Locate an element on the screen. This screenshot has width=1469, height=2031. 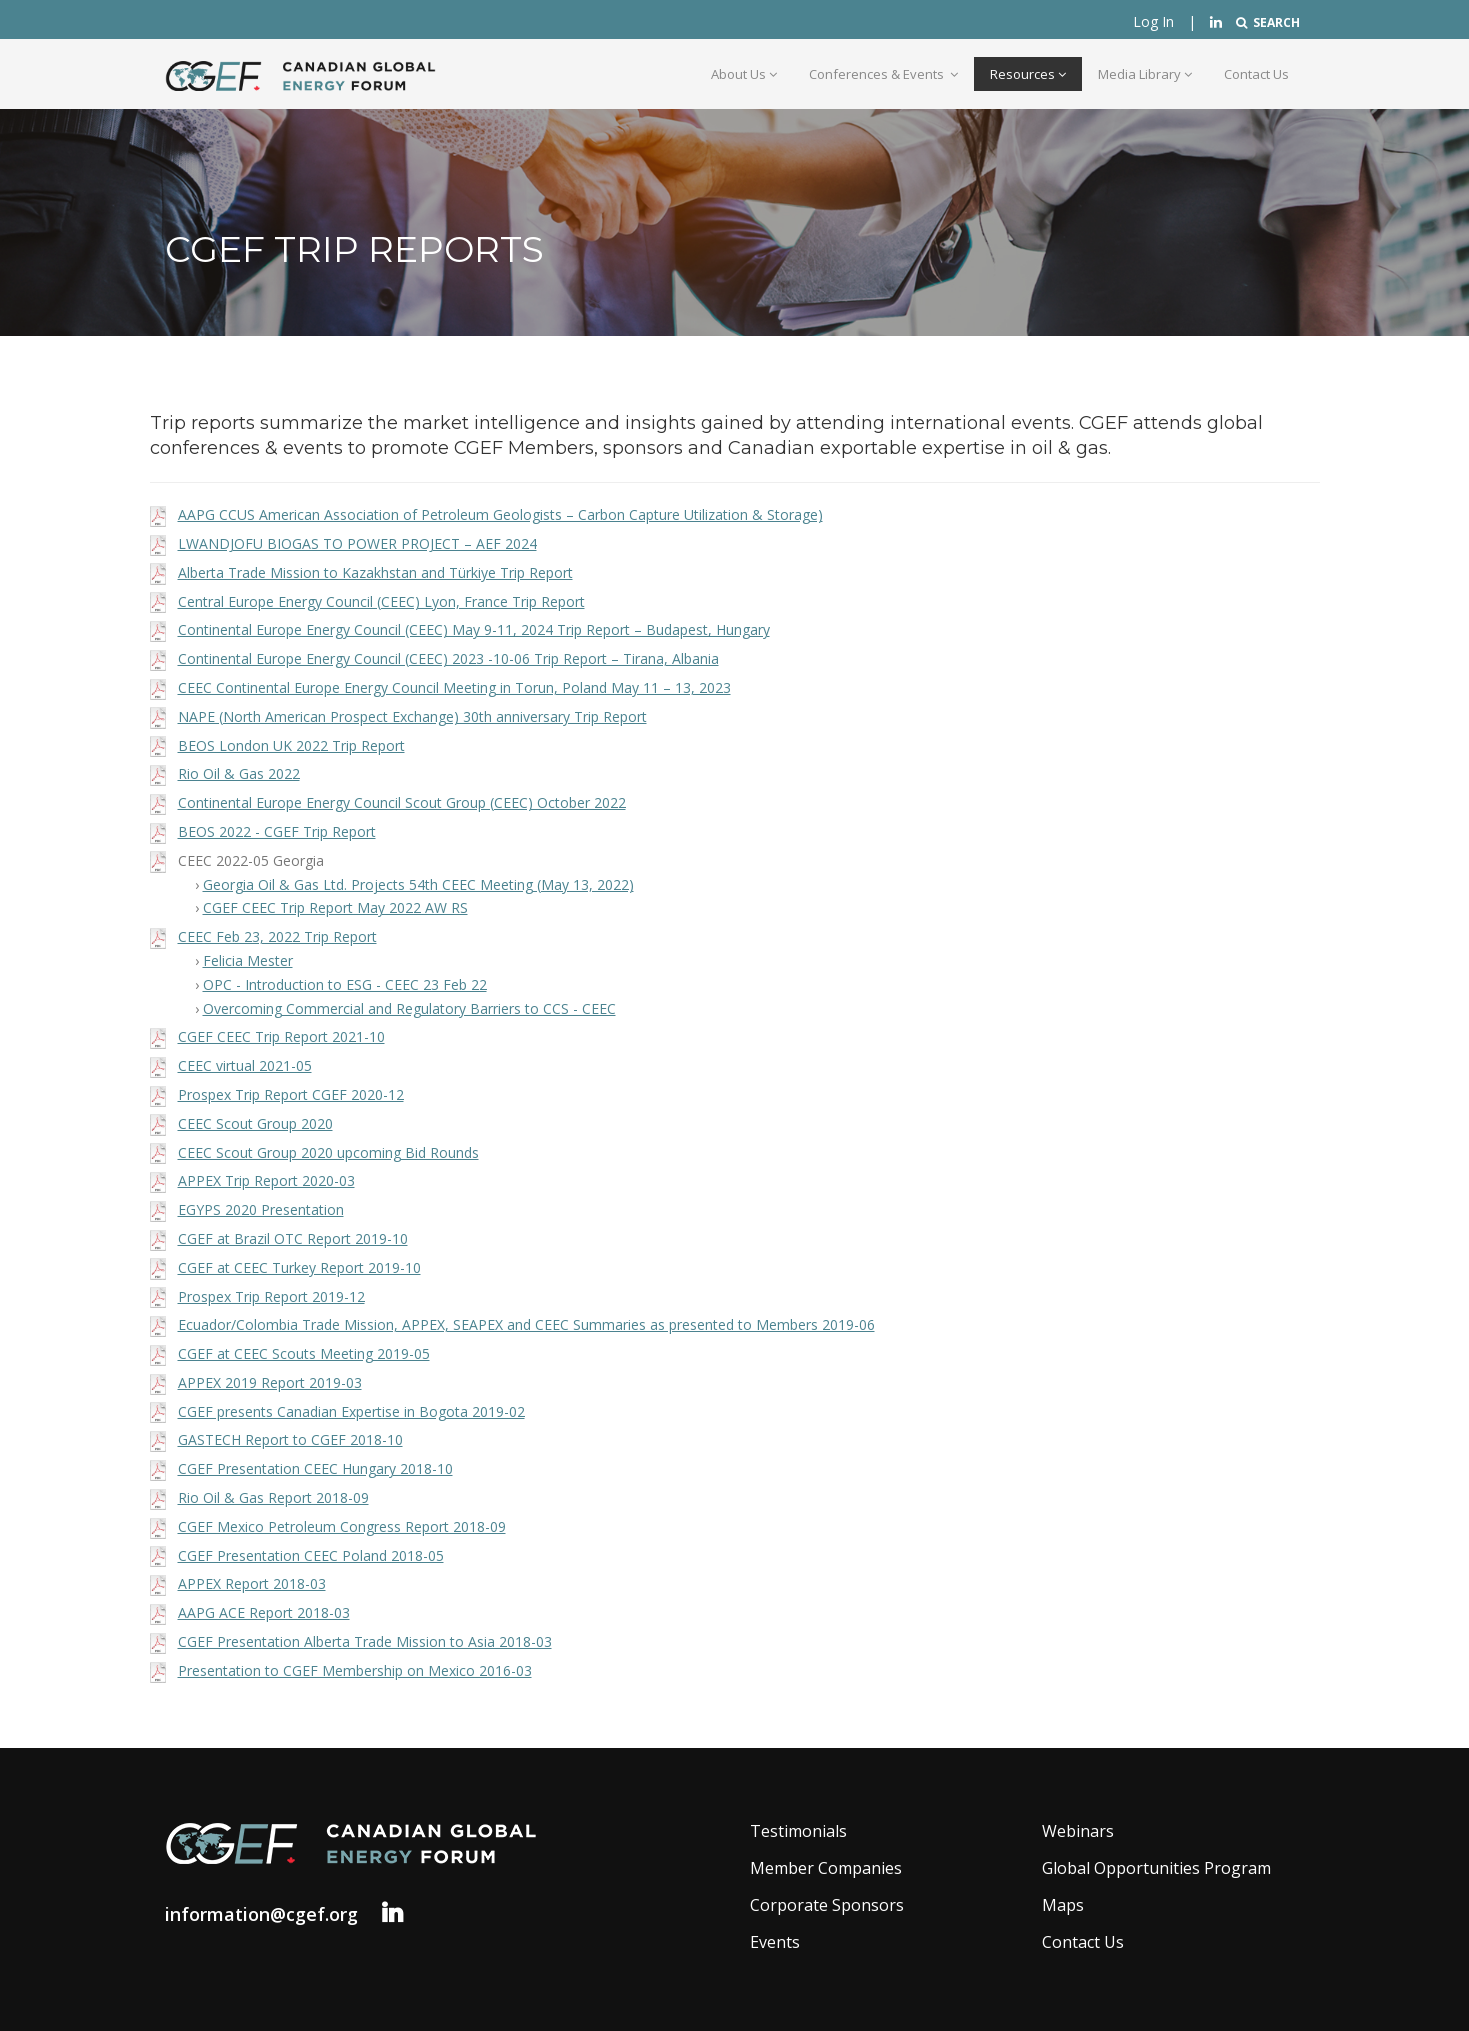
CGEF CEEC Trip Report May 2022 AW RS is located at coordinates (335, 907).